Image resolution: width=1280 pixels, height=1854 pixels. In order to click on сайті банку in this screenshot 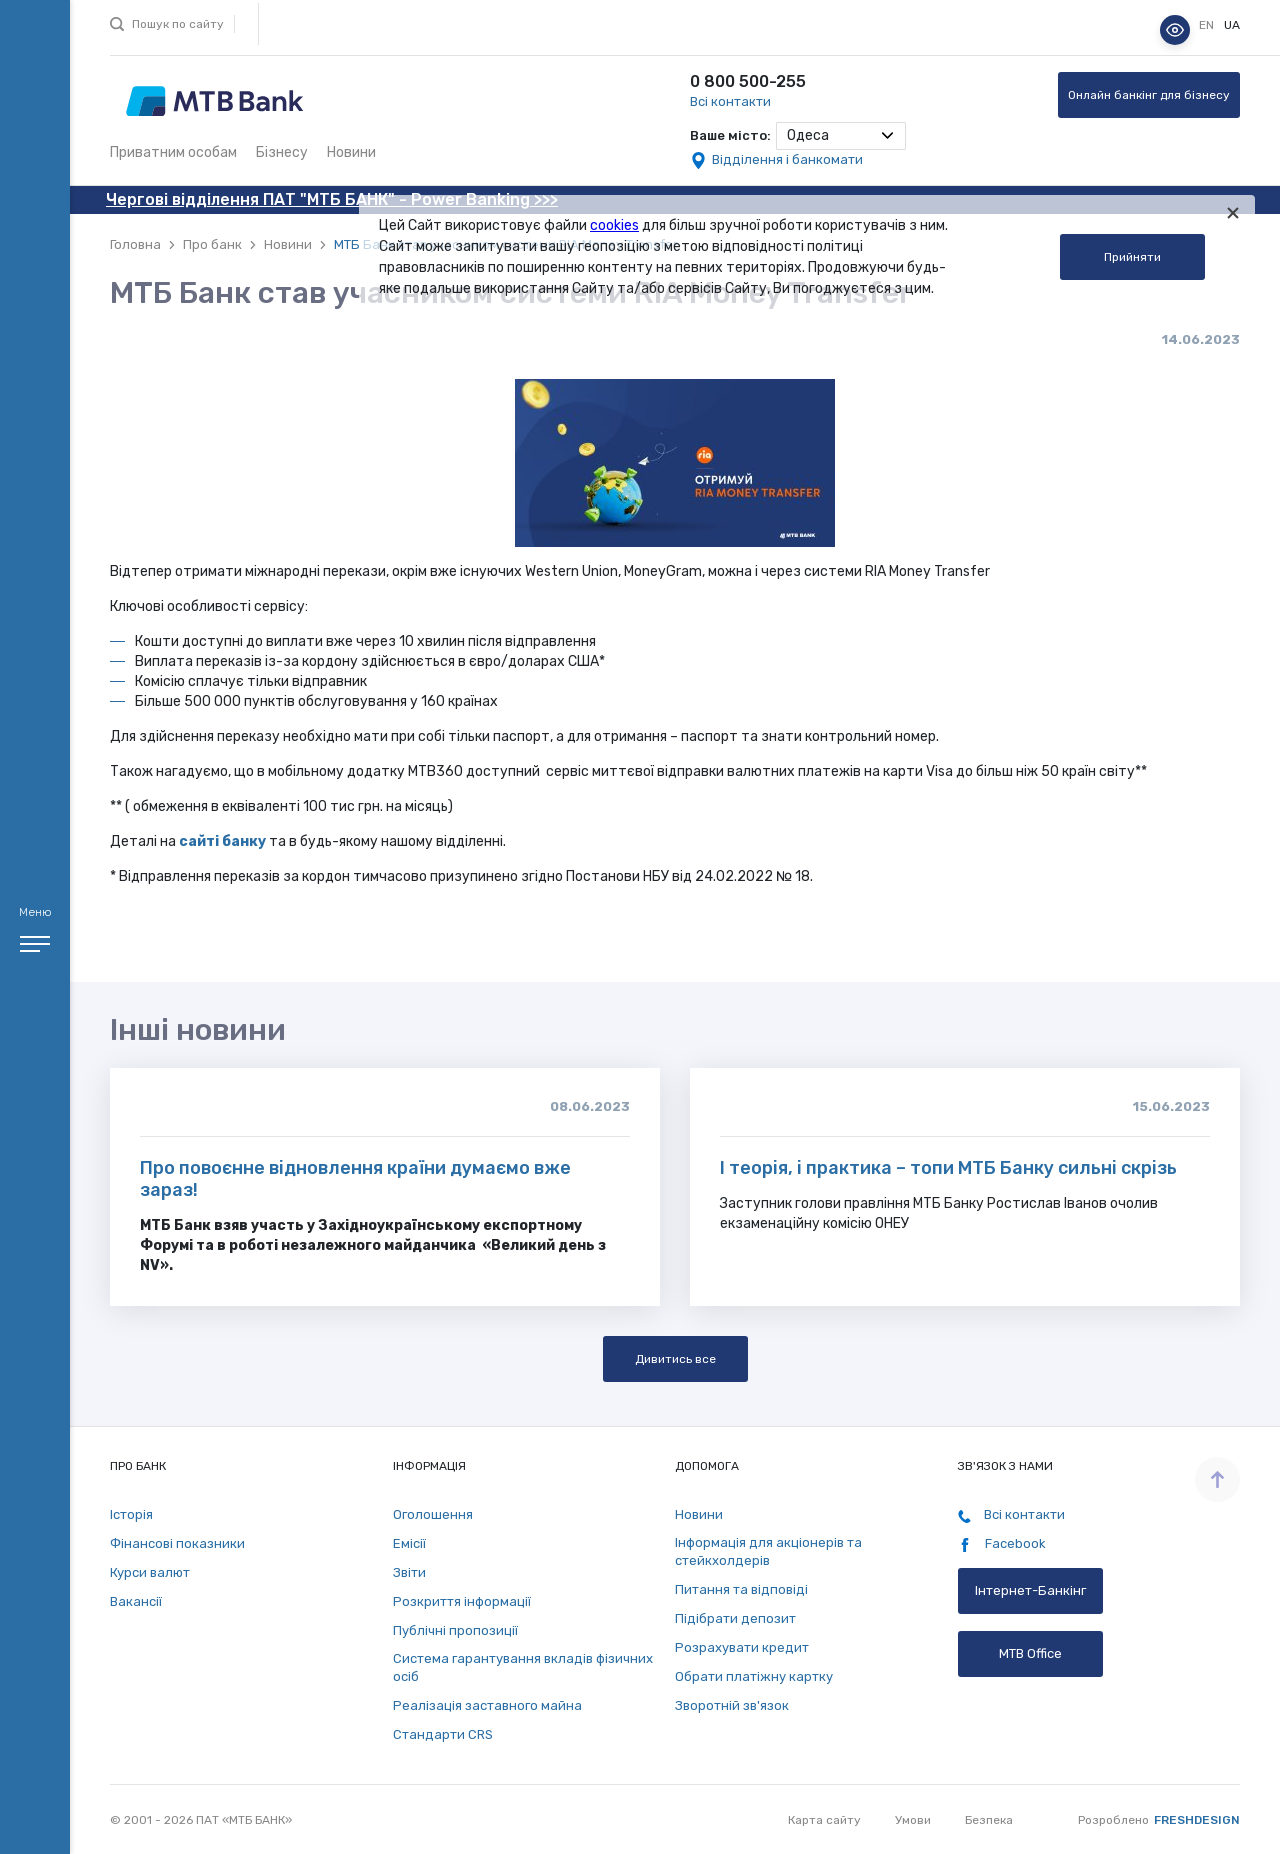, I will do `click(222, 841)`.